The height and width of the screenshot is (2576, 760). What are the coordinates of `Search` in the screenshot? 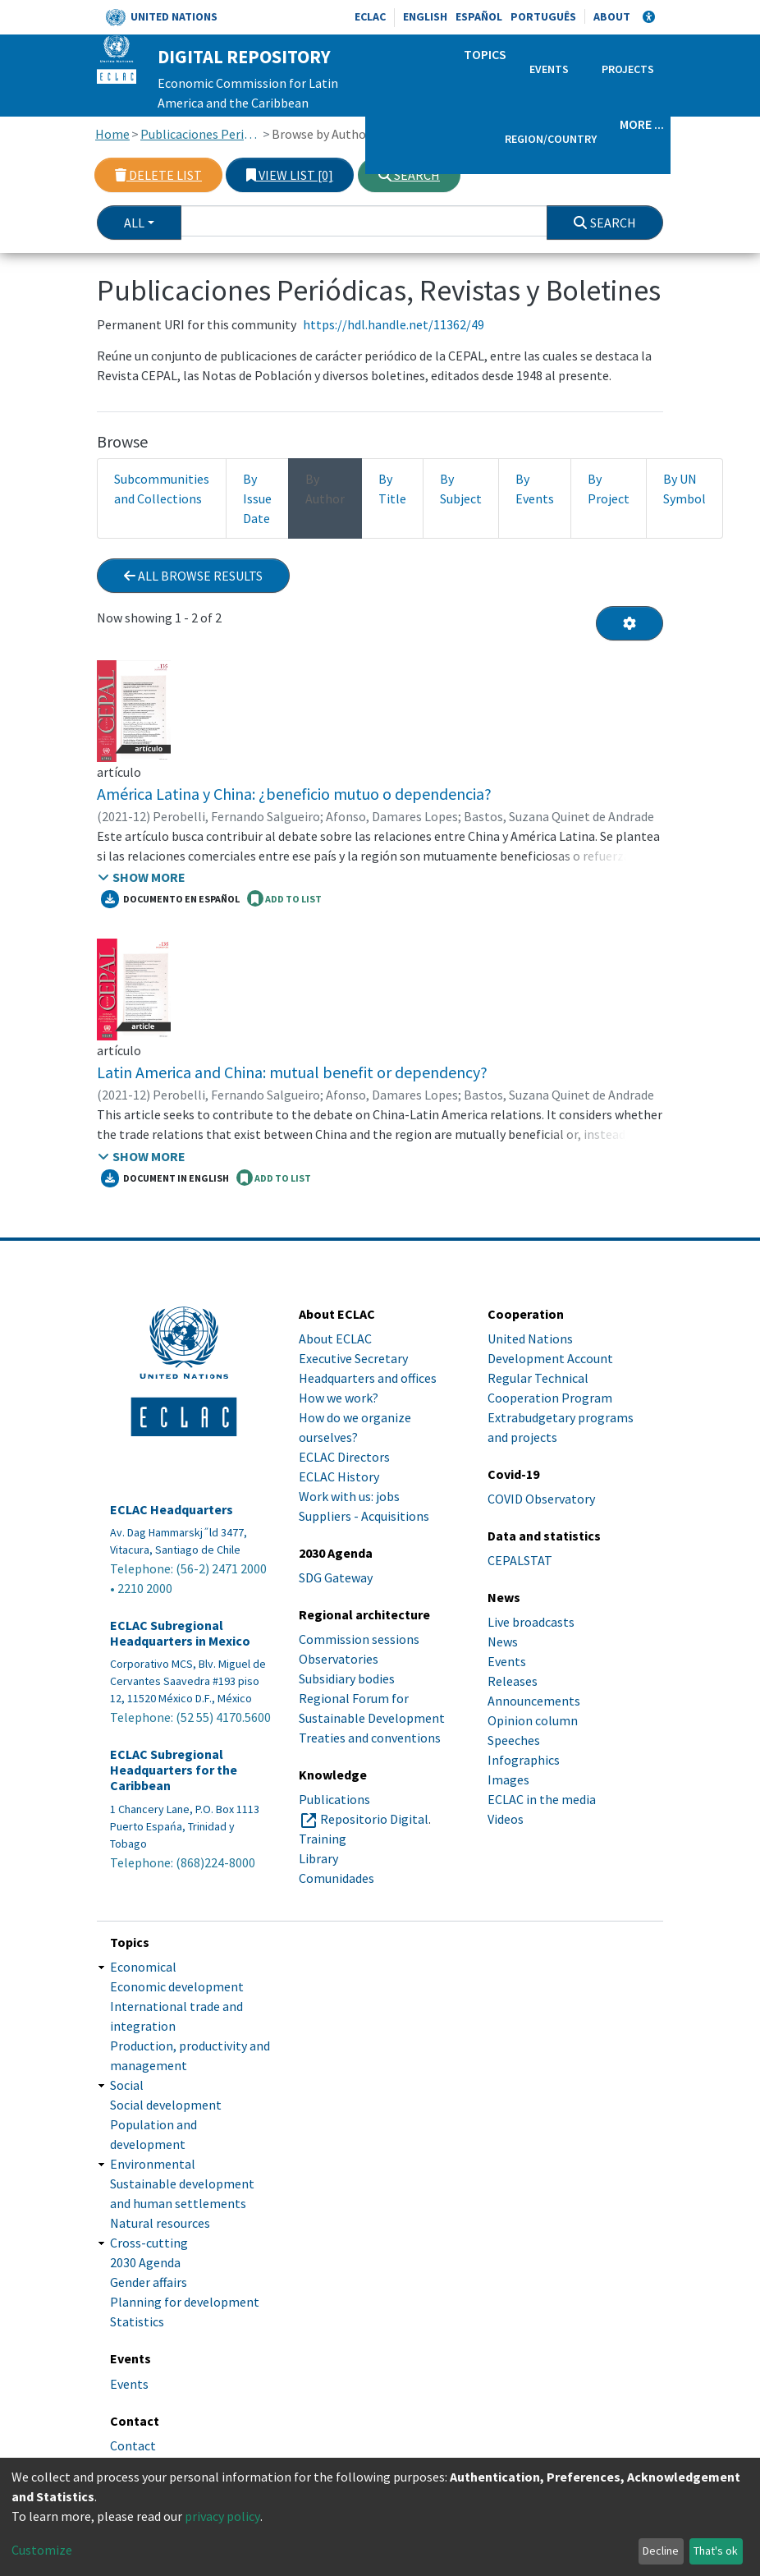 It's located at (409, 175).